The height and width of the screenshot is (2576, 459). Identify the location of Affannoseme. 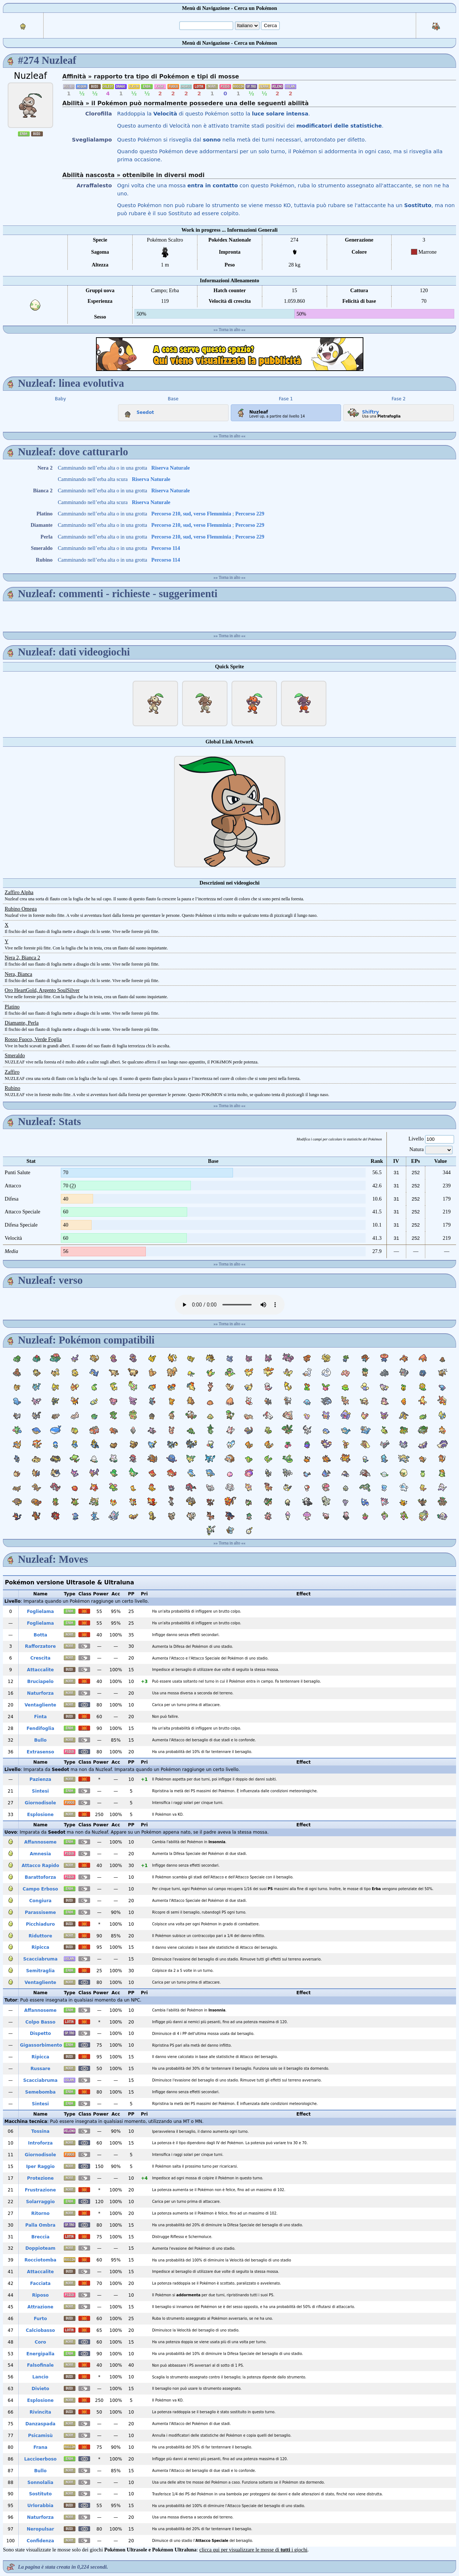
(40, 1842).